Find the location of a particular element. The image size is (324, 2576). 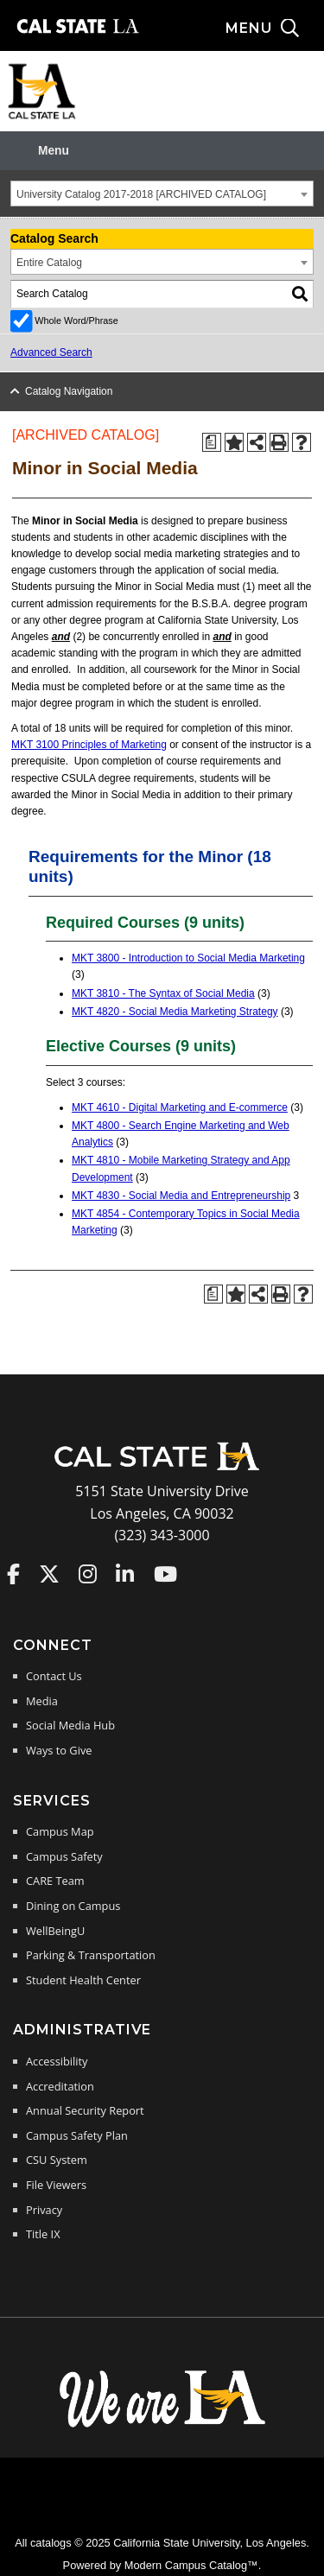

Social Media Hub is located at coordinates (70, 1725).